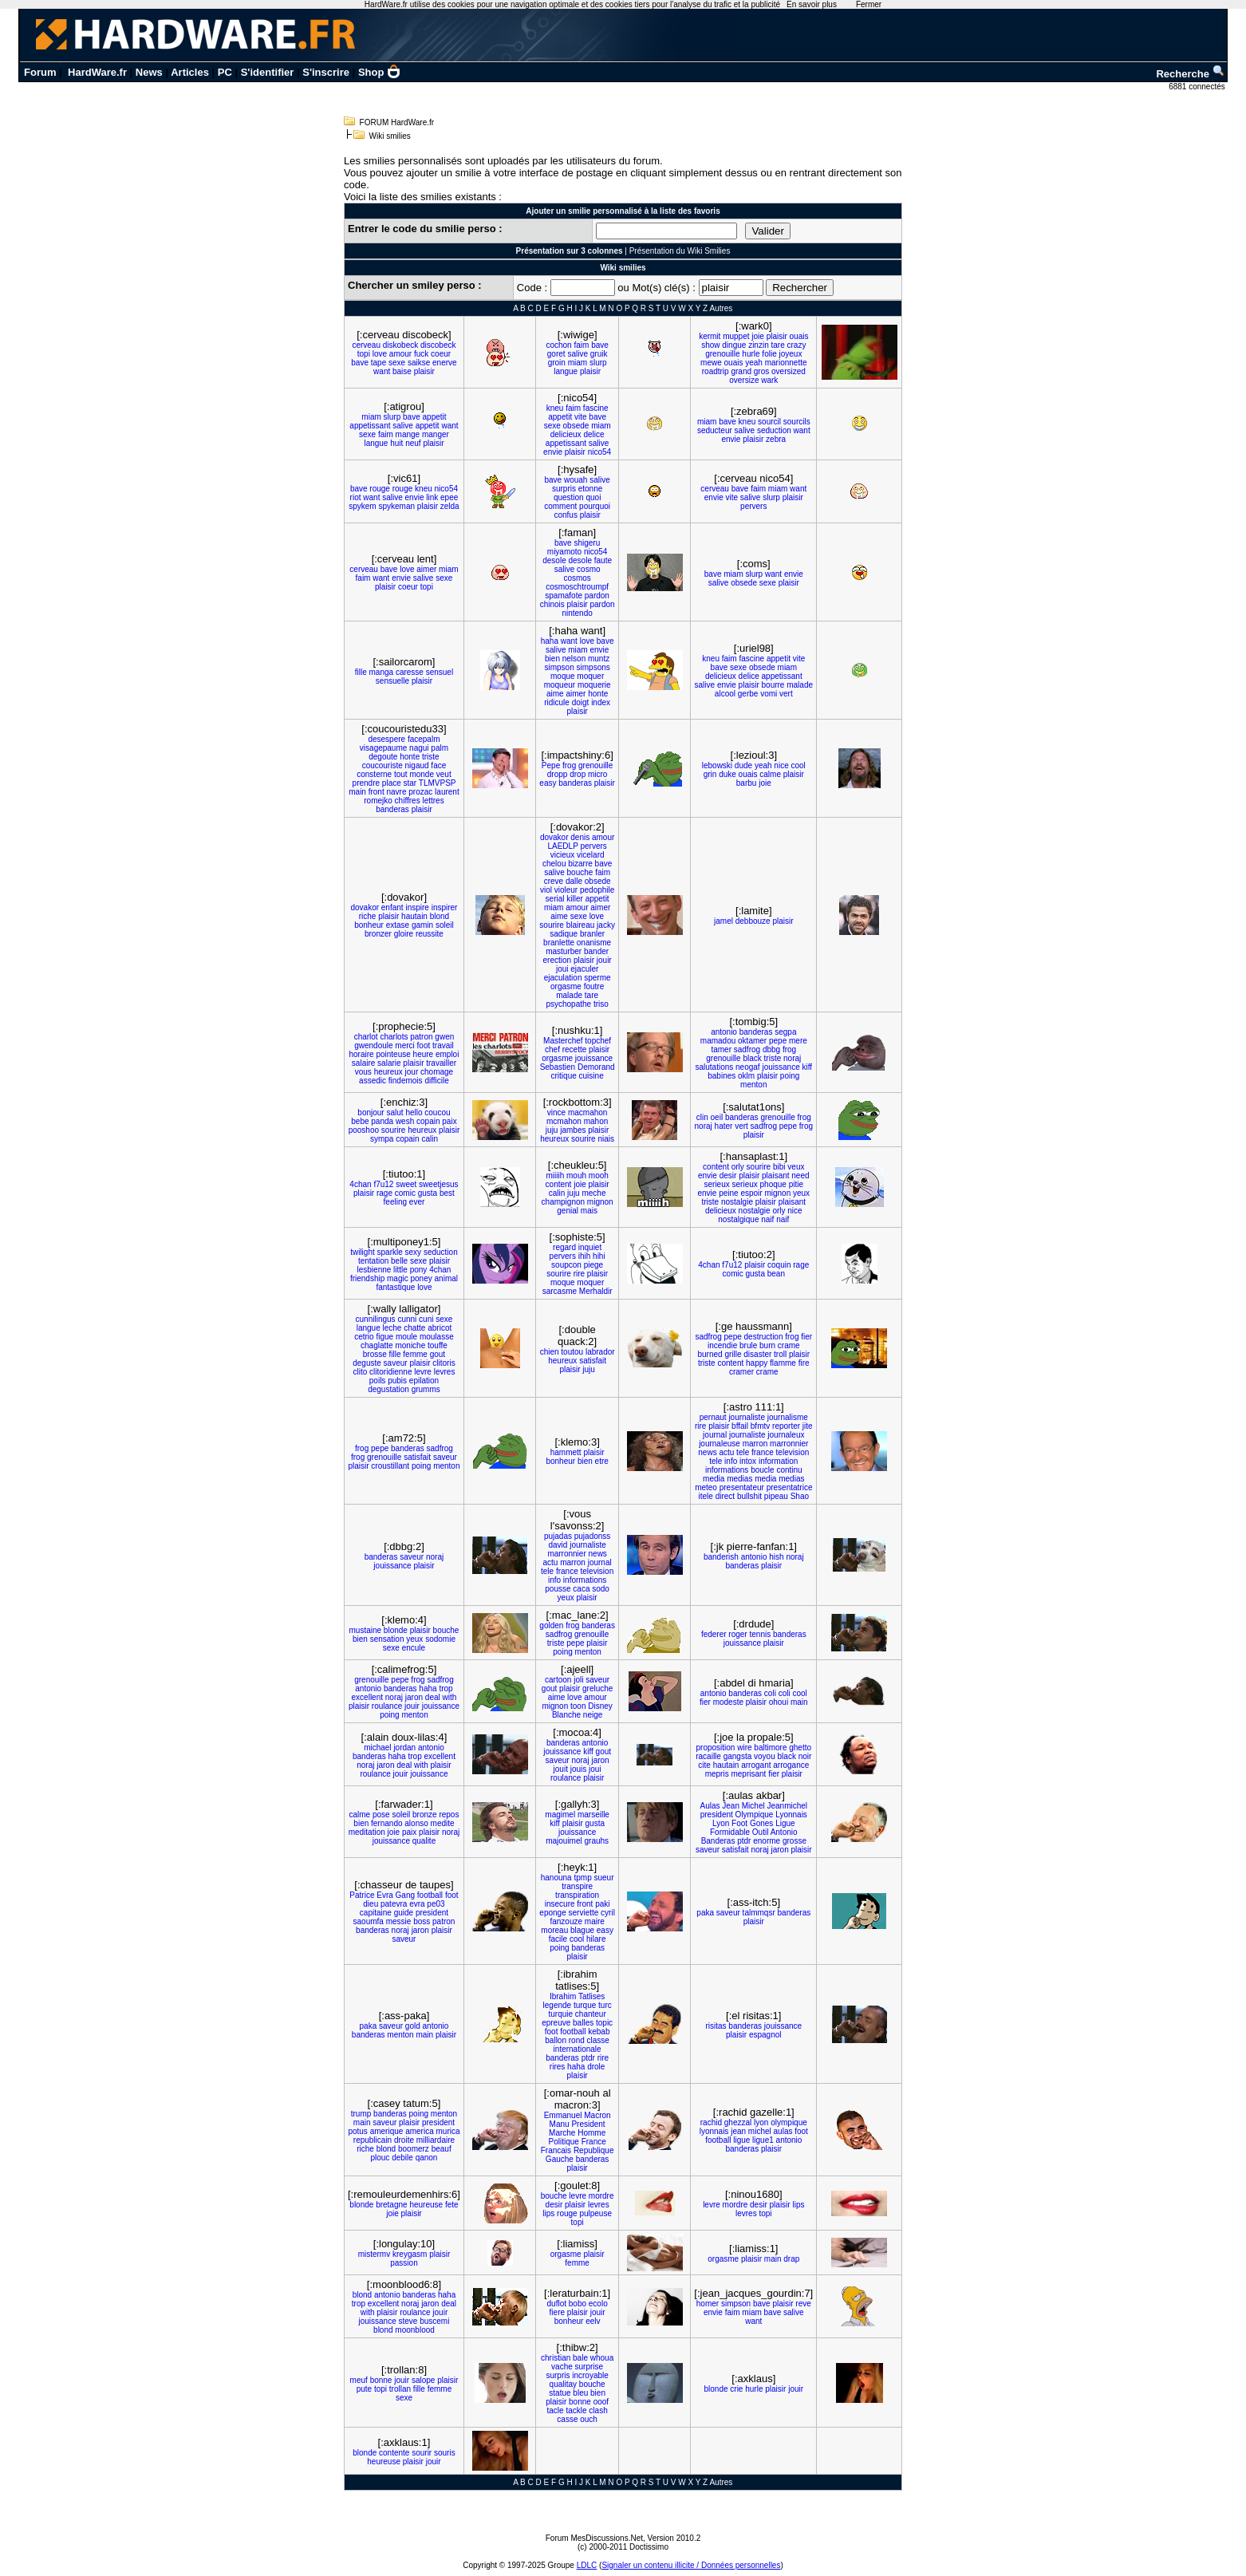 This screenshot has width=1246, height=2576. What do you see at coordinates (377, 1345) in the screenshot?
I see `chaglatte` at bounding box center [377, 1345].